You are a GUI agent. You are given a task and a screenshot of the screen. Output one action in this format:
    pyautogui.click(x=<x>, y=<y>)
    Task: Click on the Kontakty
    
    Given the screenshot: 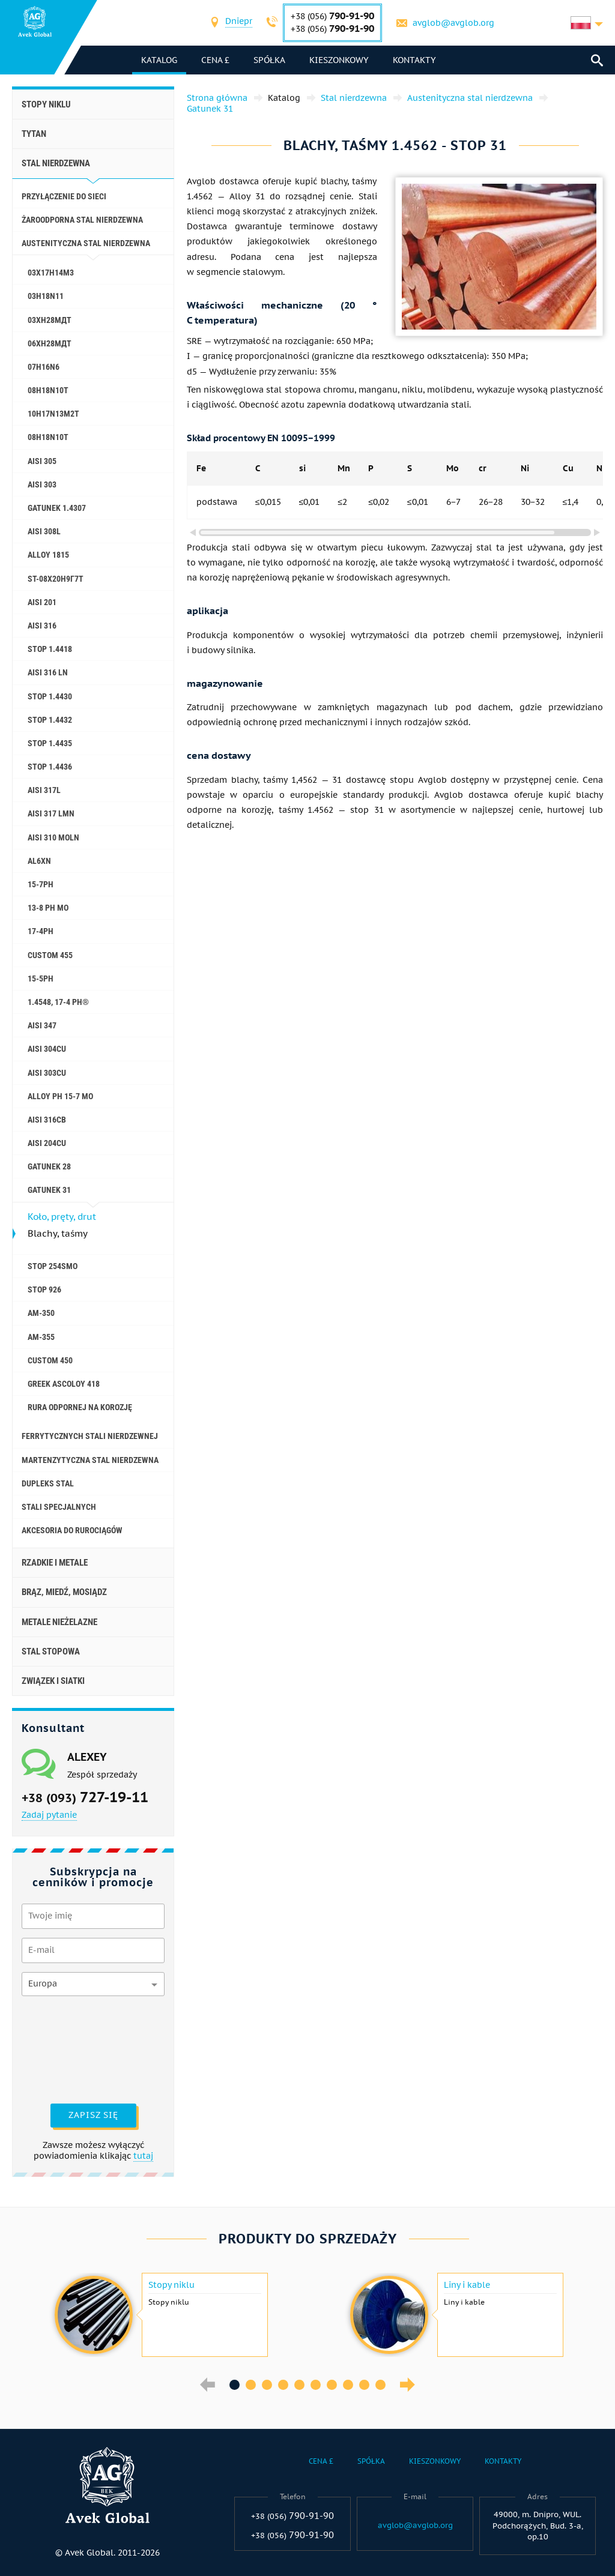 What is the action you would take?
    pyautogui.click(x=414, y=60)
    